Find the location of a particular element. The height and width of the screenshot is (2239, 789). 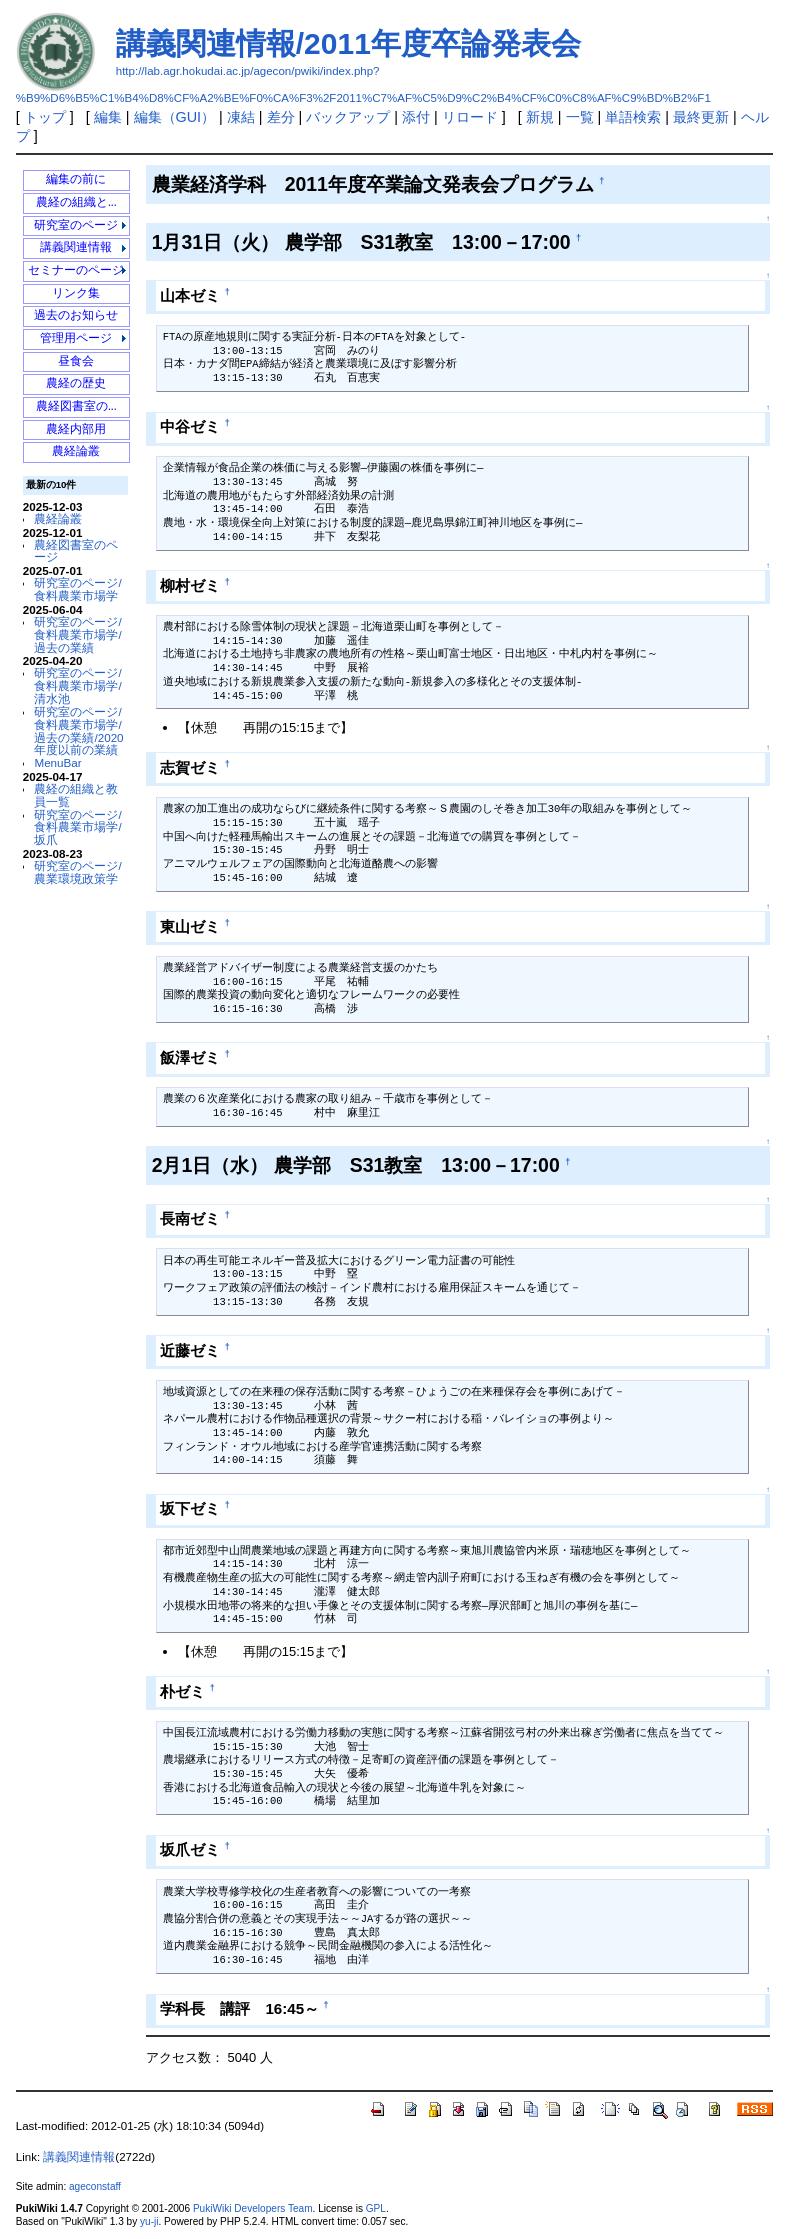

研究室のページ/食料農業市場学/清水池 is located at coordinates (77, 685).